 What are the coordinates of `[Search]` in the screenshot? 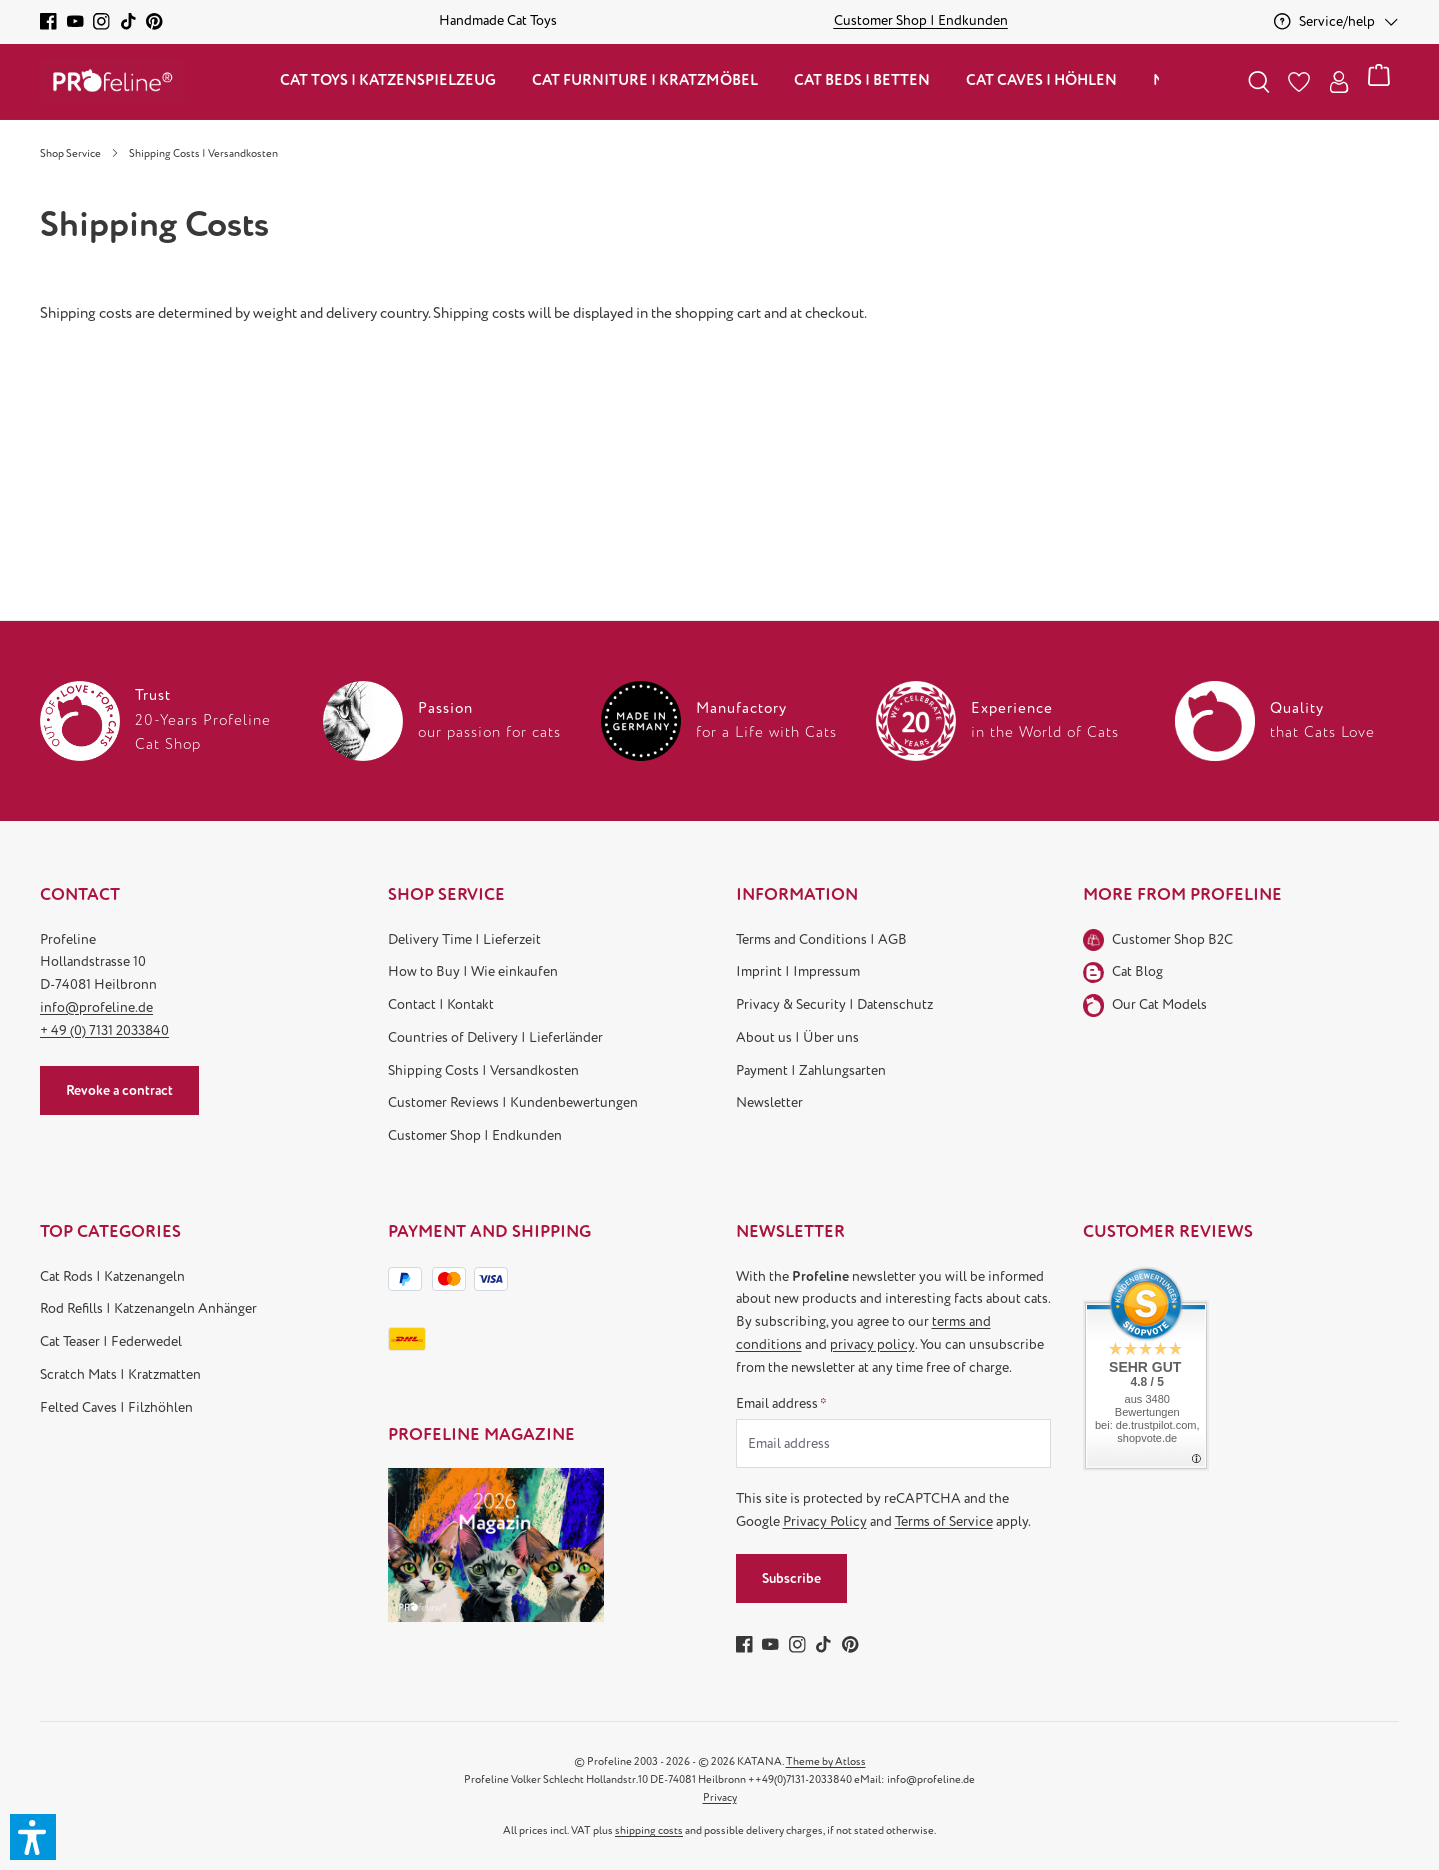 It's located at (1259, 82).